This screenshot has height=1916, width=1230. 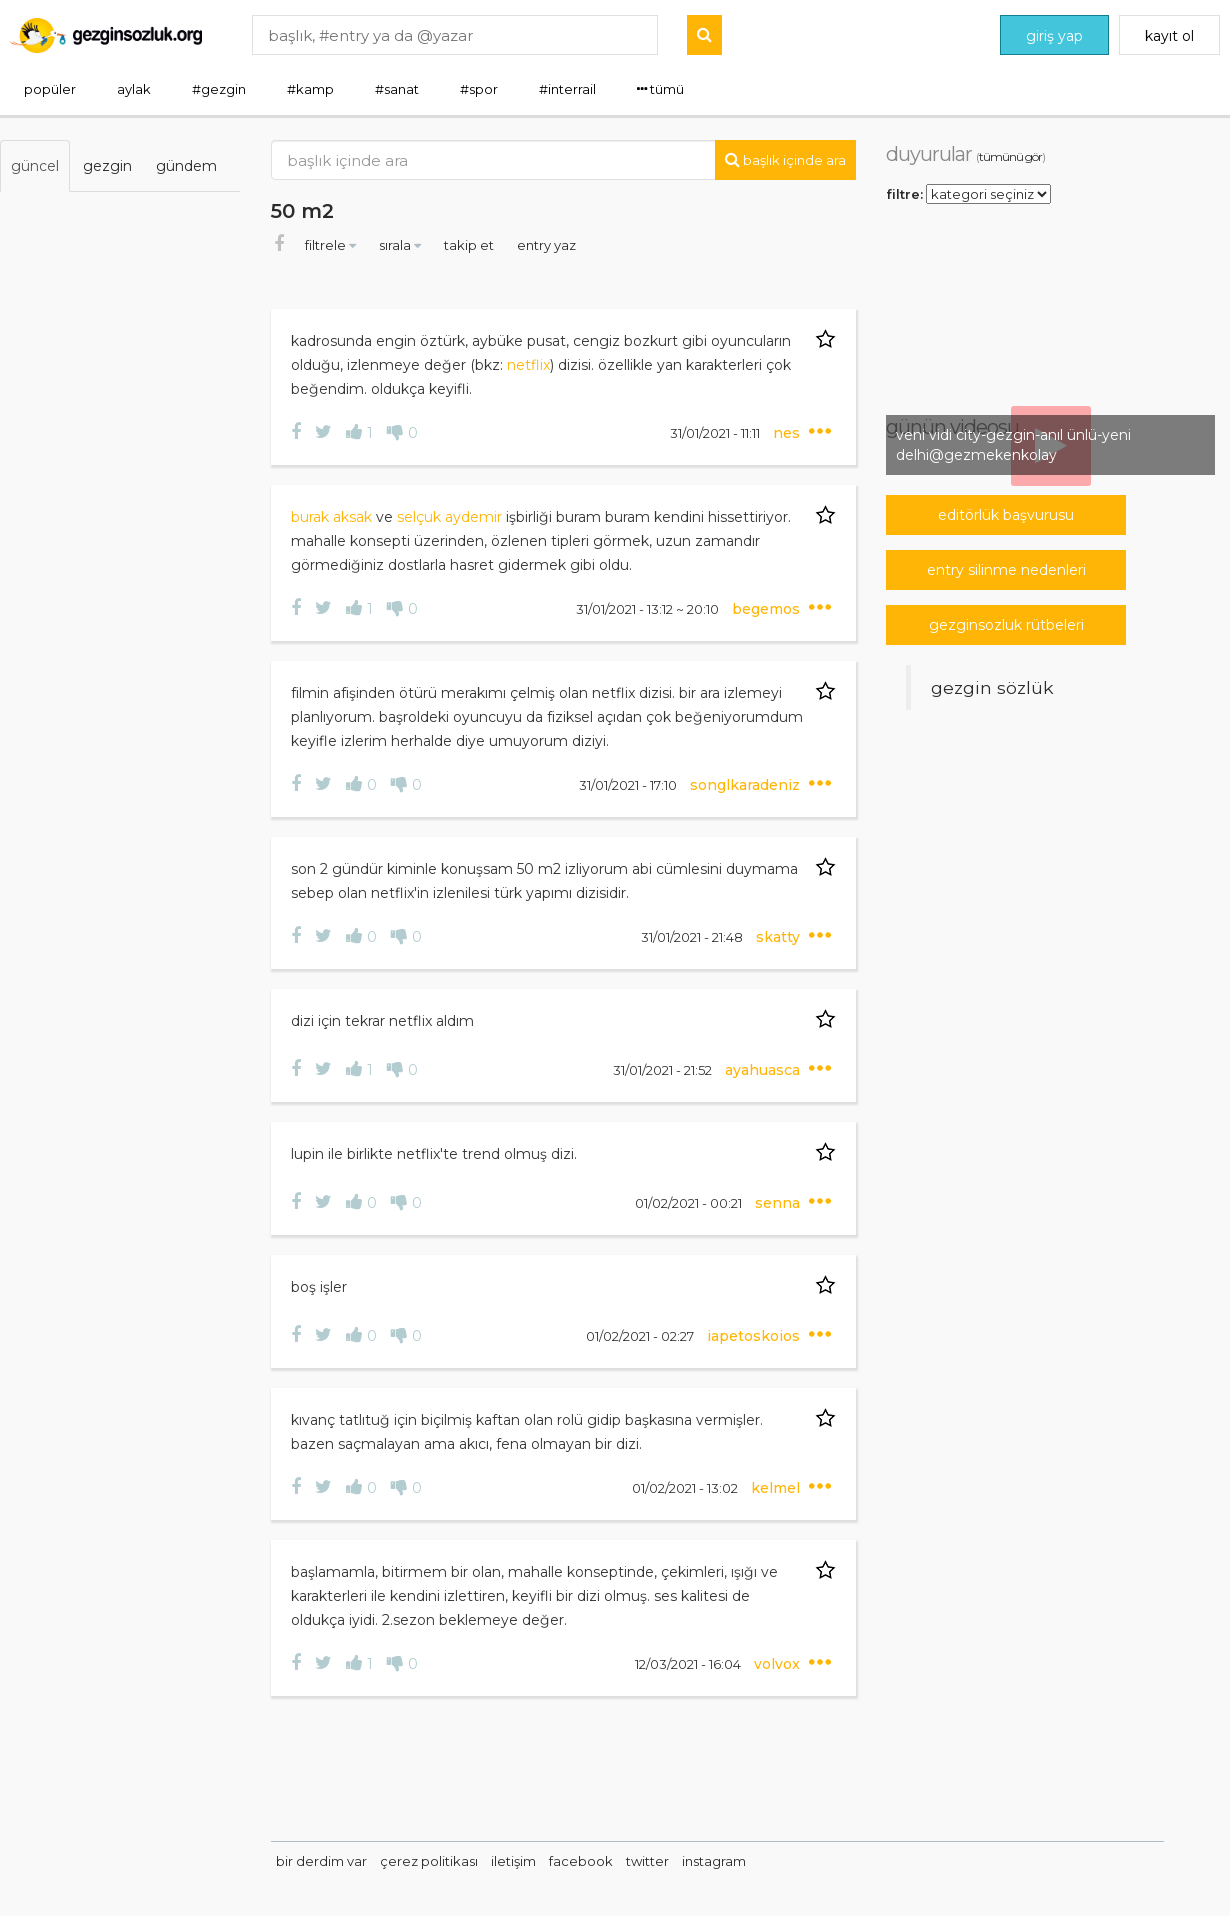 I want to click on songlkaradeniz, so click(x=747, y=785).